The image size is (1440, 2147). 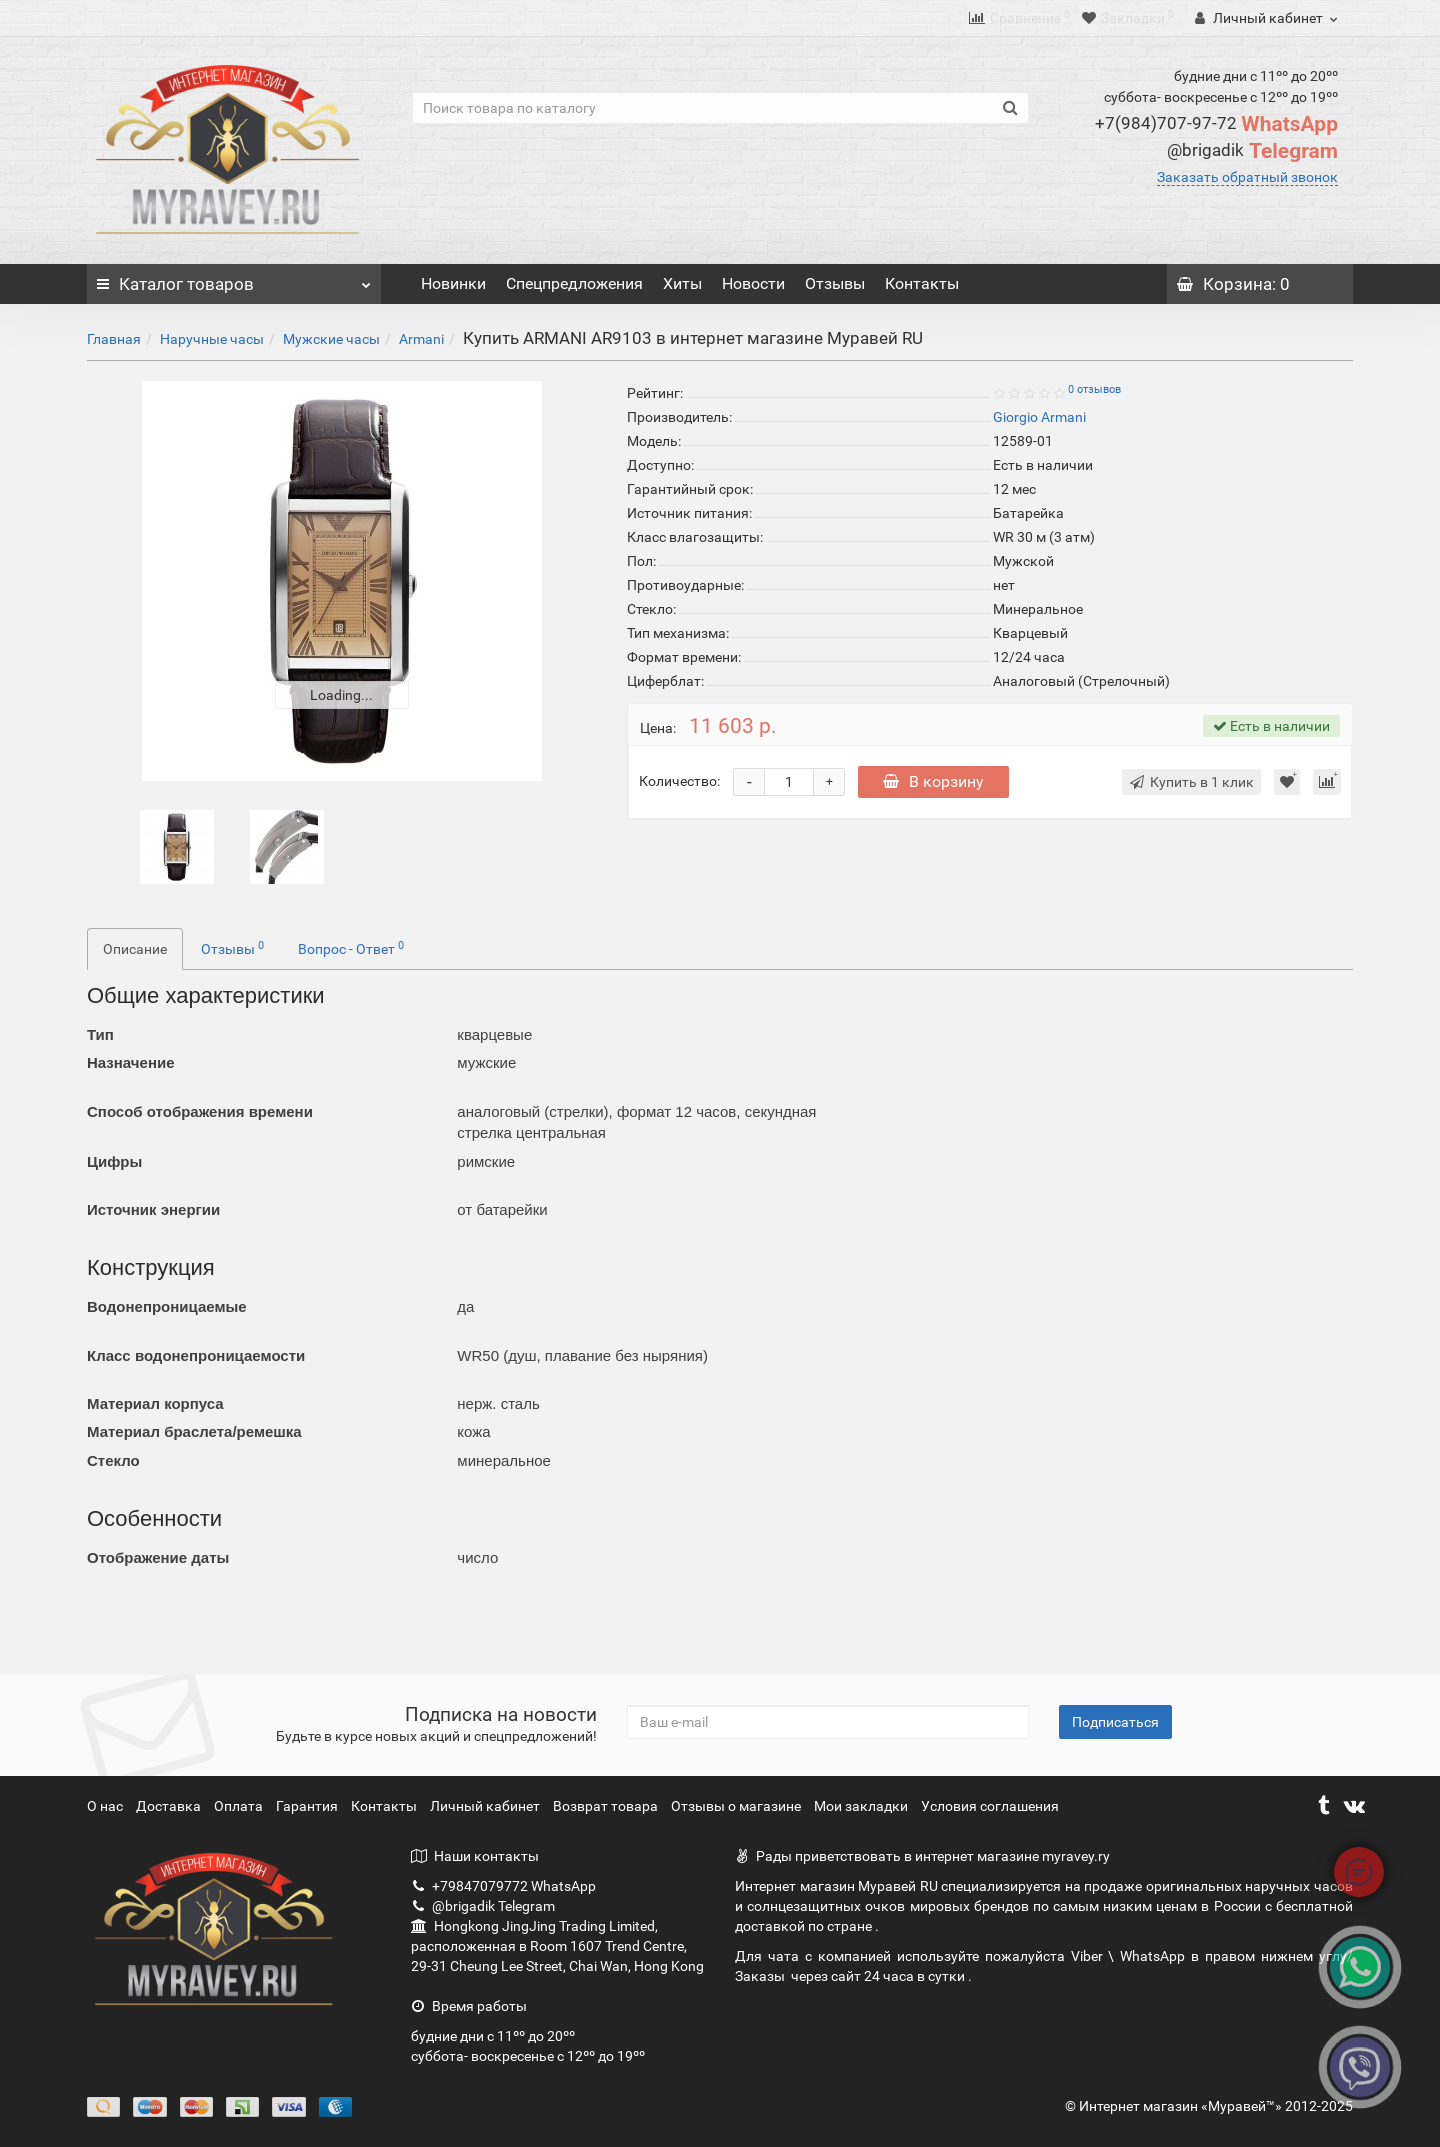 I want to click on Оплата, so click(x=240, y=1806).